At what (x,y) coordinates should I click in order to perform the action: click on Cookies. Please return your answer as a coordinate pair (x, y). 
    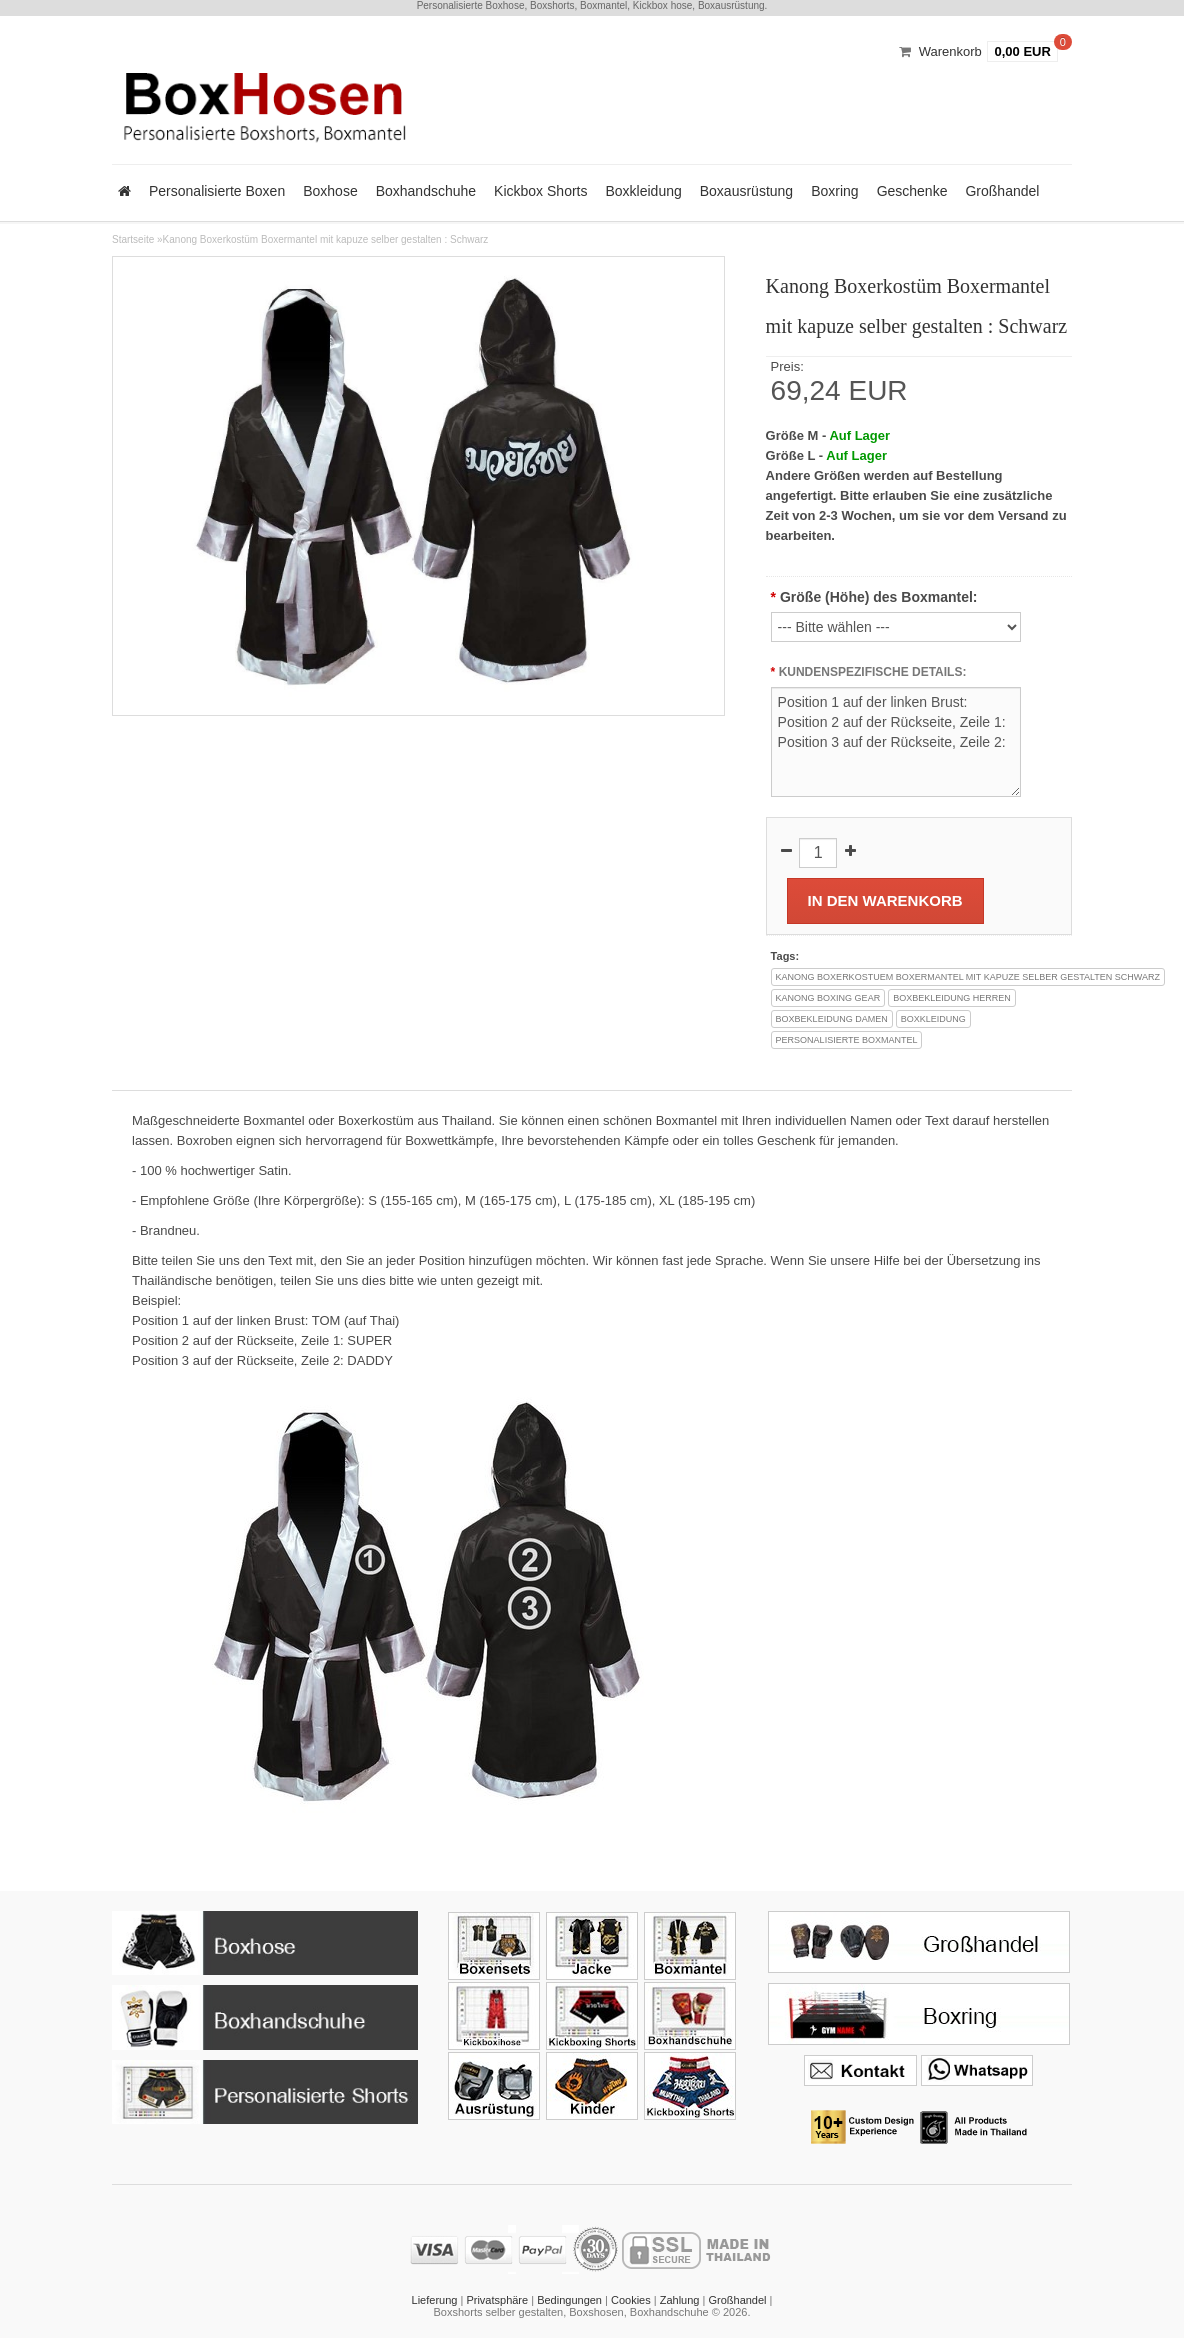
    Looking at the image, I should click on (631, 2300).